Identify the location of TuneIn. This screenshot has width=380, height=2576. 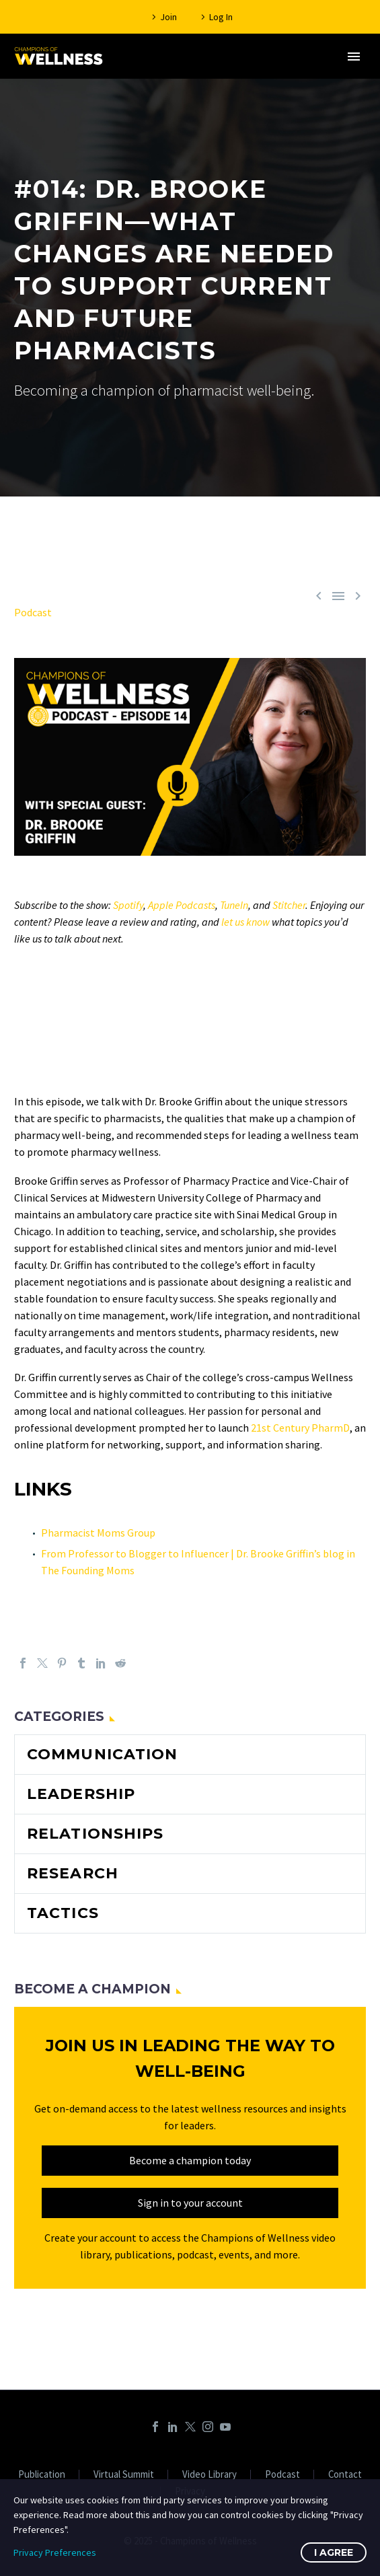
(234, 905).